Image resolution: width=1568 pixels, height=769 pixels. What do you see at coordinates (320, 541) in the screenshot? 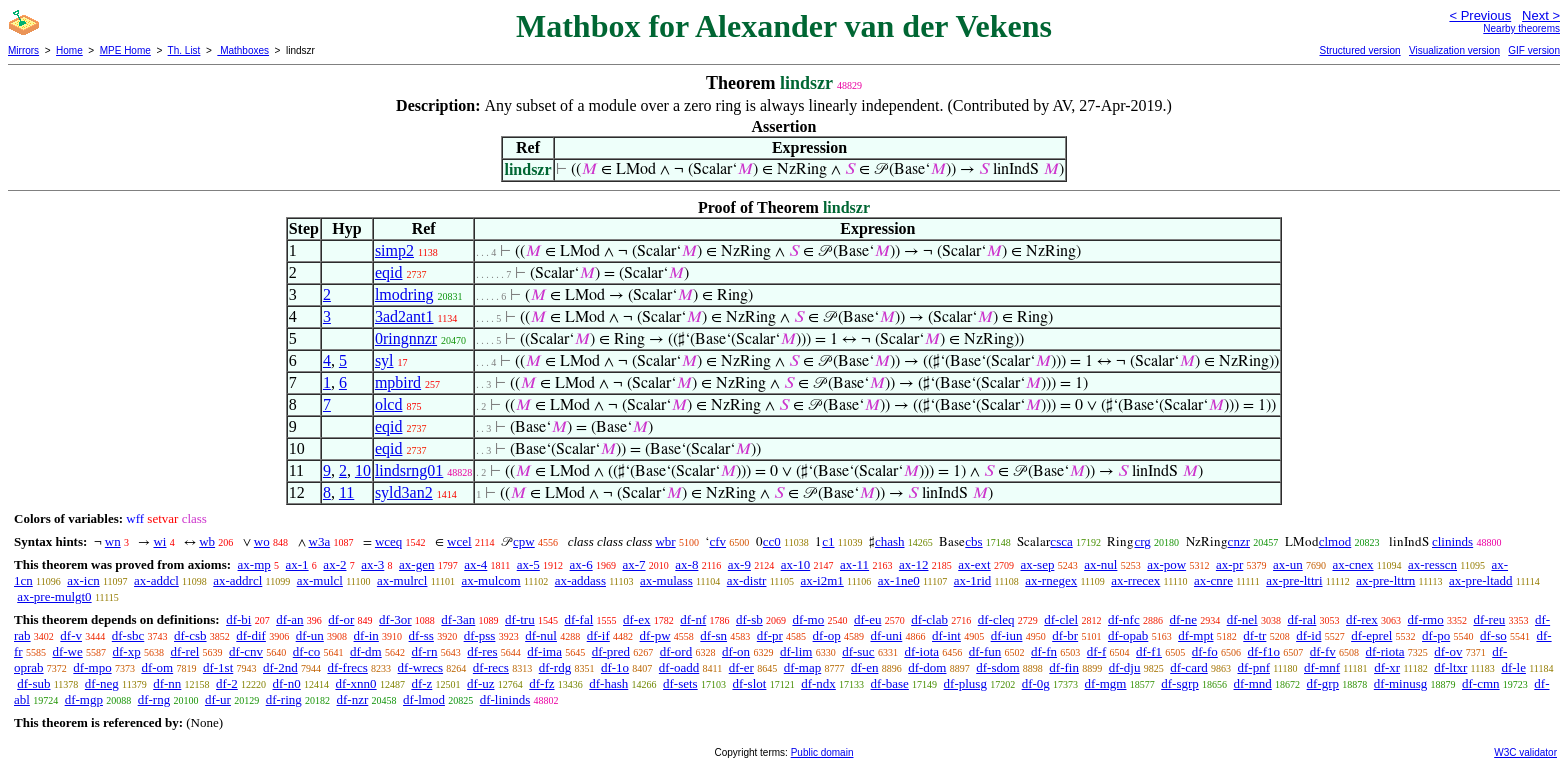
I see `w3a` at bounding box center [320, 541].